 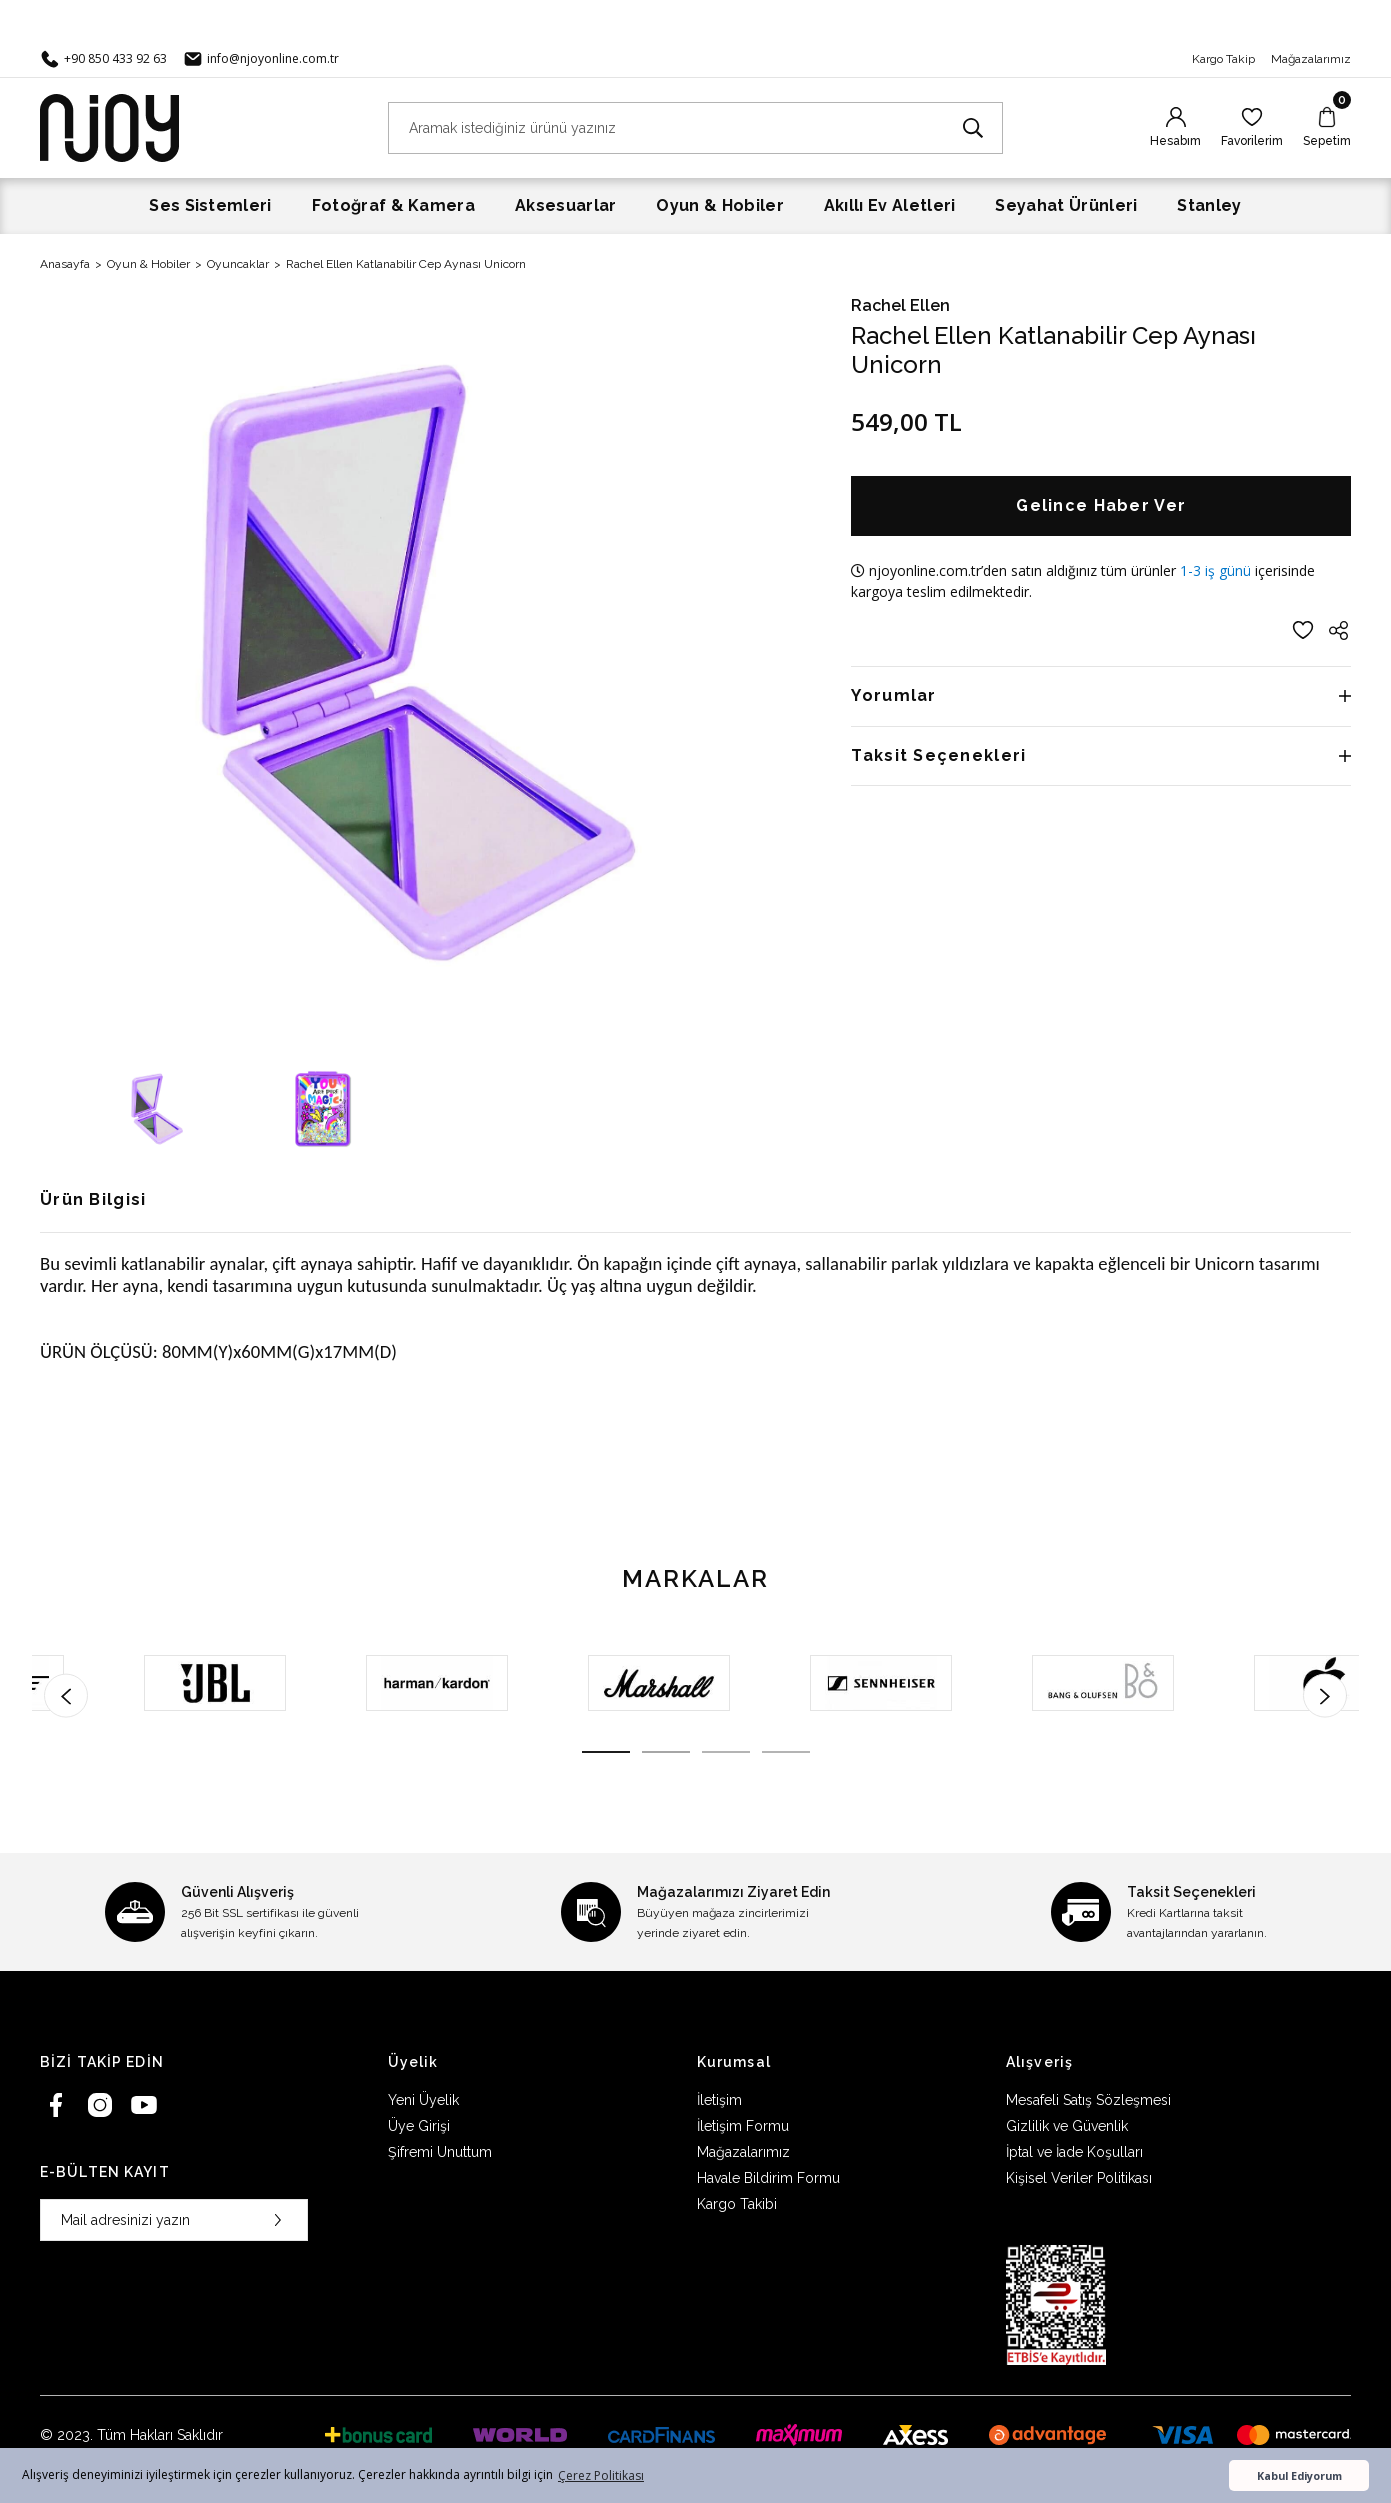 I want to click on [tabpanel], so click(x=143, y=1683).